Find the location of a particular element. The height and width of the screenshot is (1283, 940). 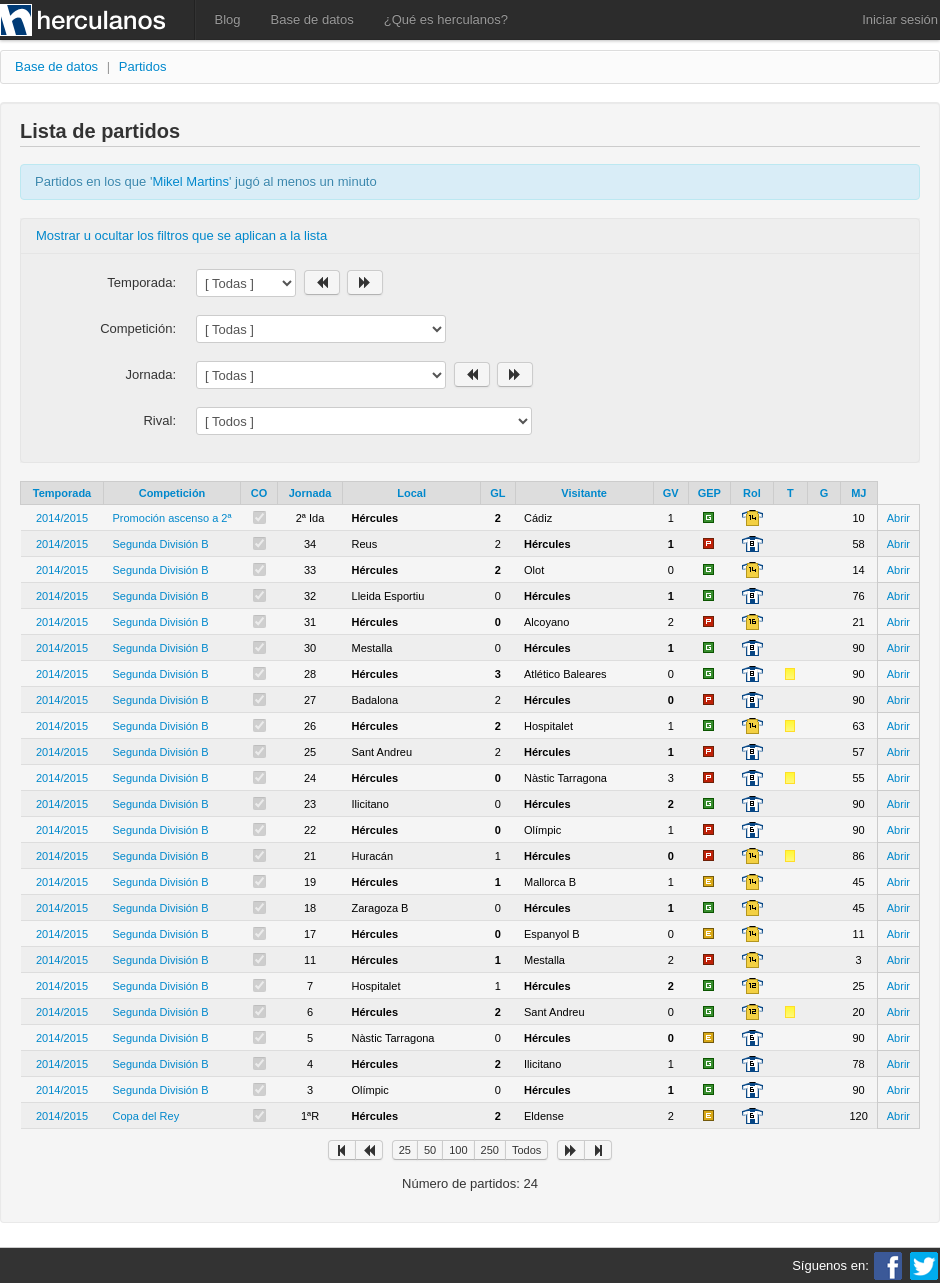

Segunda División B is located at coordinates (161, 544).